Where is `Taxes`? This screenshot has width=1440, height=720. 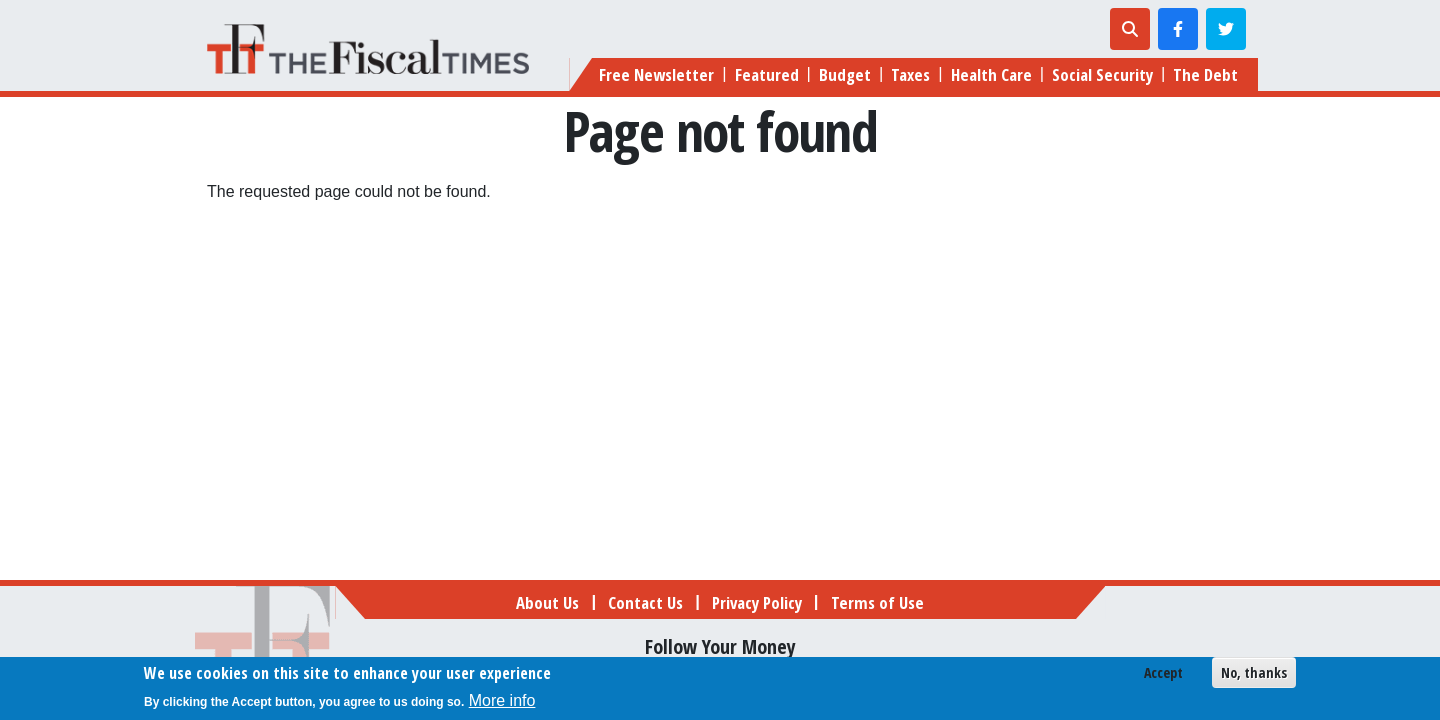 Taxes is located at coordinates (910, 74).